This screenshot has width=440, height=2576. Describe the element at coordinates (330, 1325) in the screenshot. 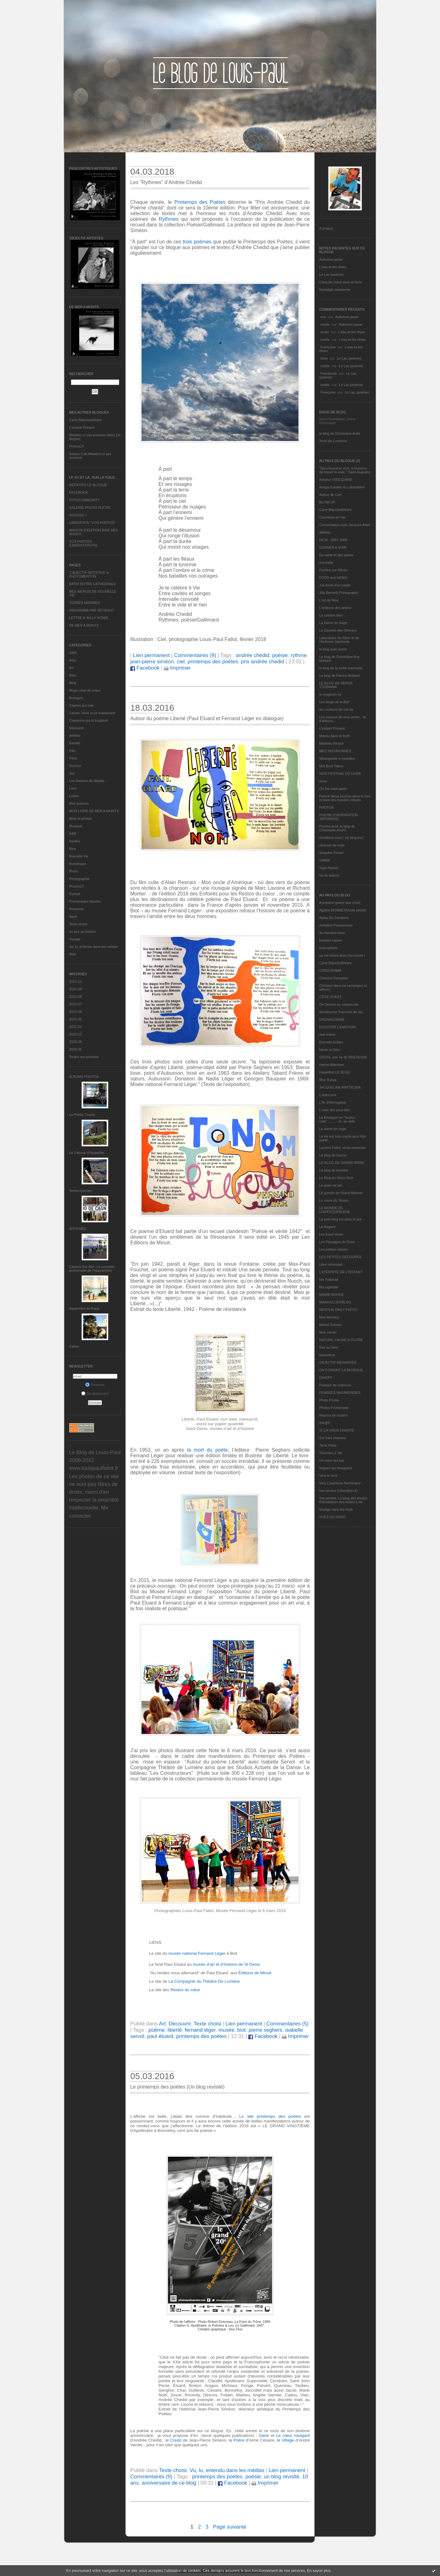

I see `Michel Gonnet` at that location.